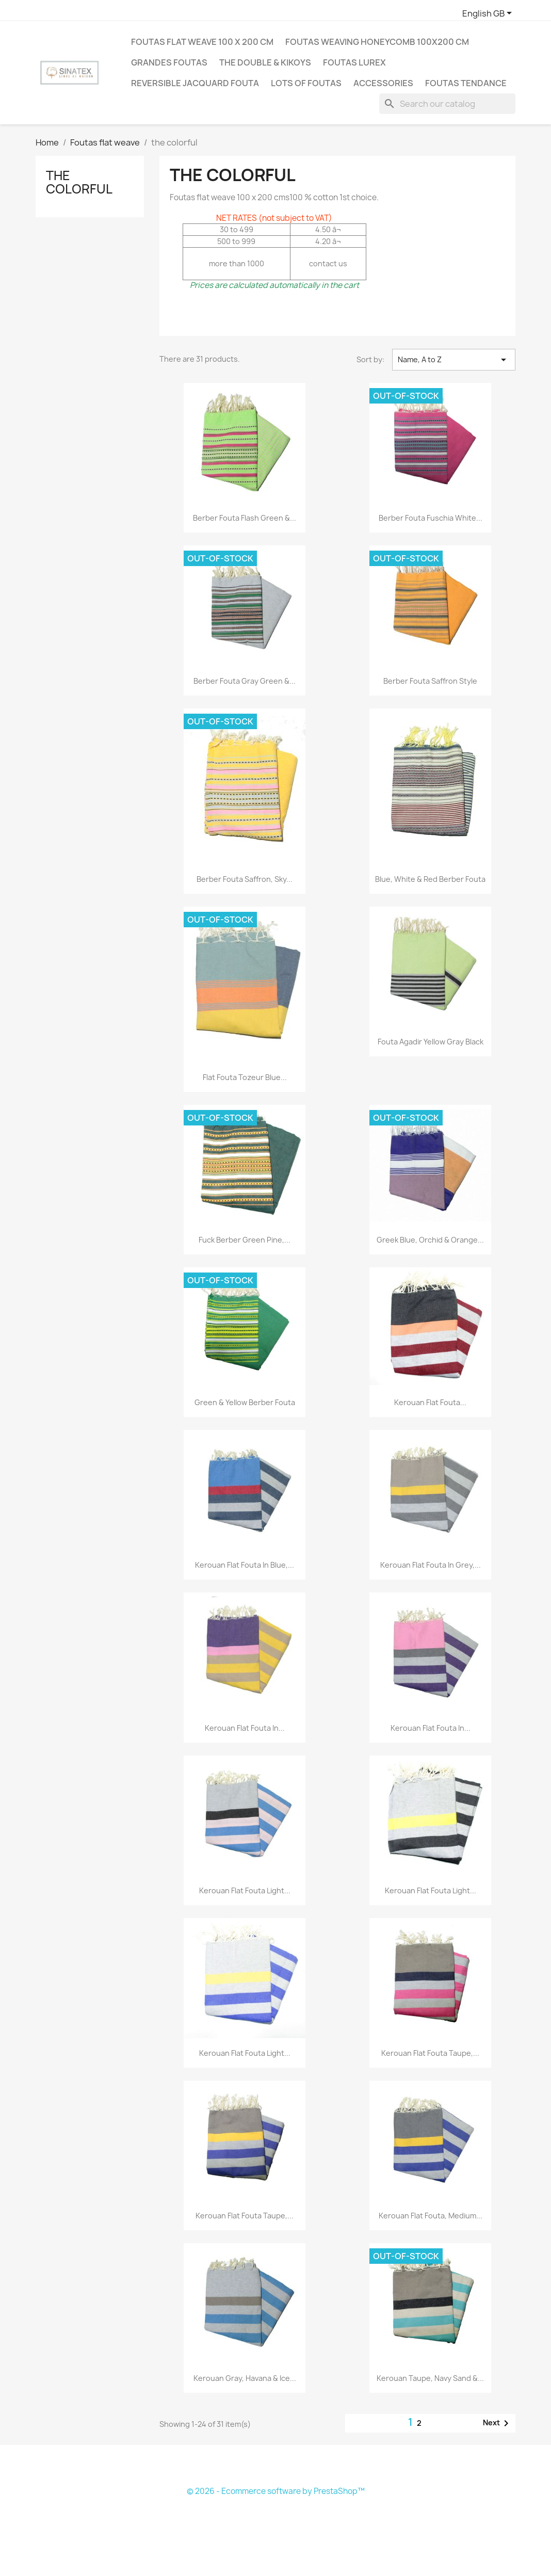 This screenshot has width=551, height=2576. I want to click on Reversible jacquard fouta, so click(195, 83).